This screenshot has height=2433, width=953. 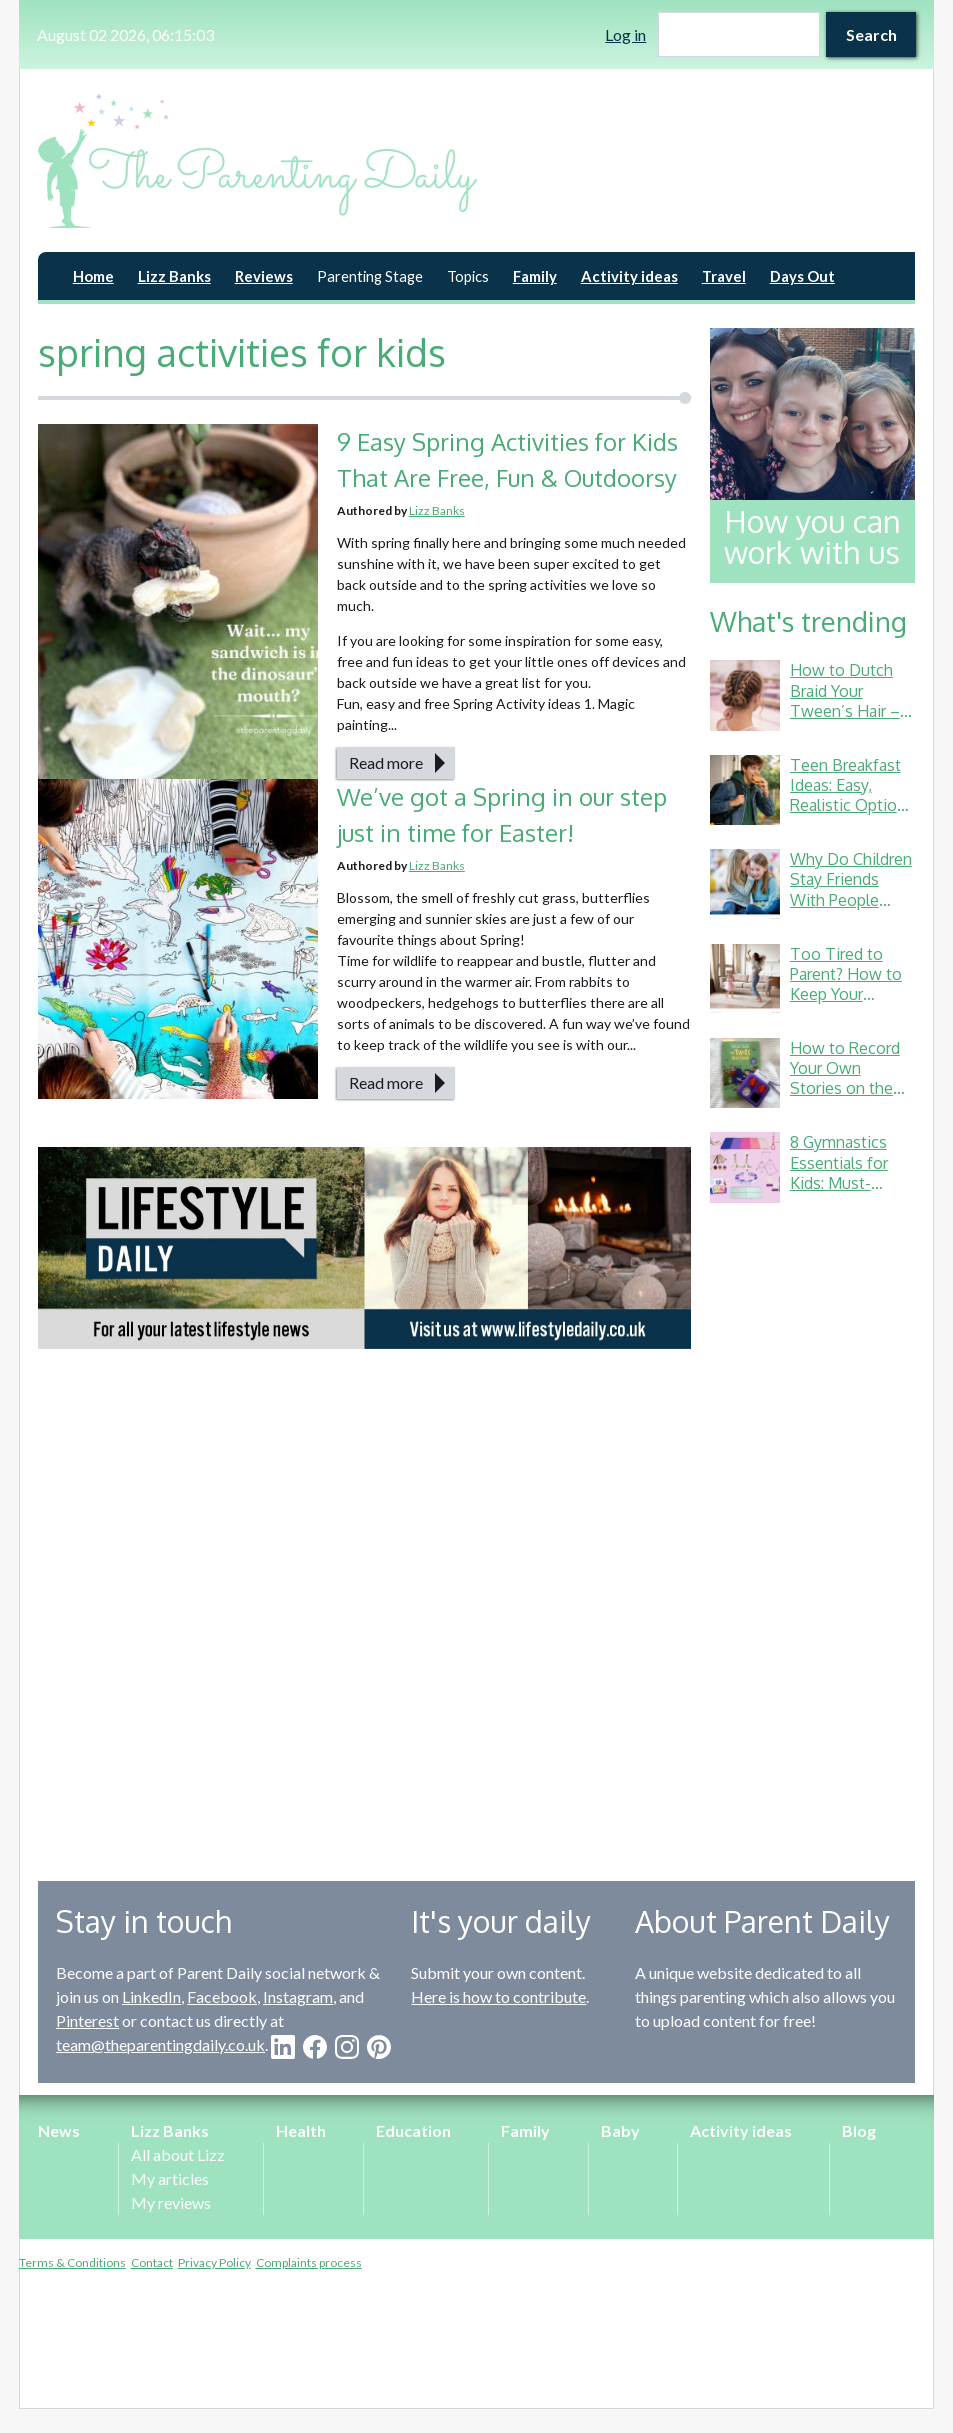 What do you see at coordinates (171, 2202) in the screenshot?
I see `My reviews` at bounding box center [171, 2202].